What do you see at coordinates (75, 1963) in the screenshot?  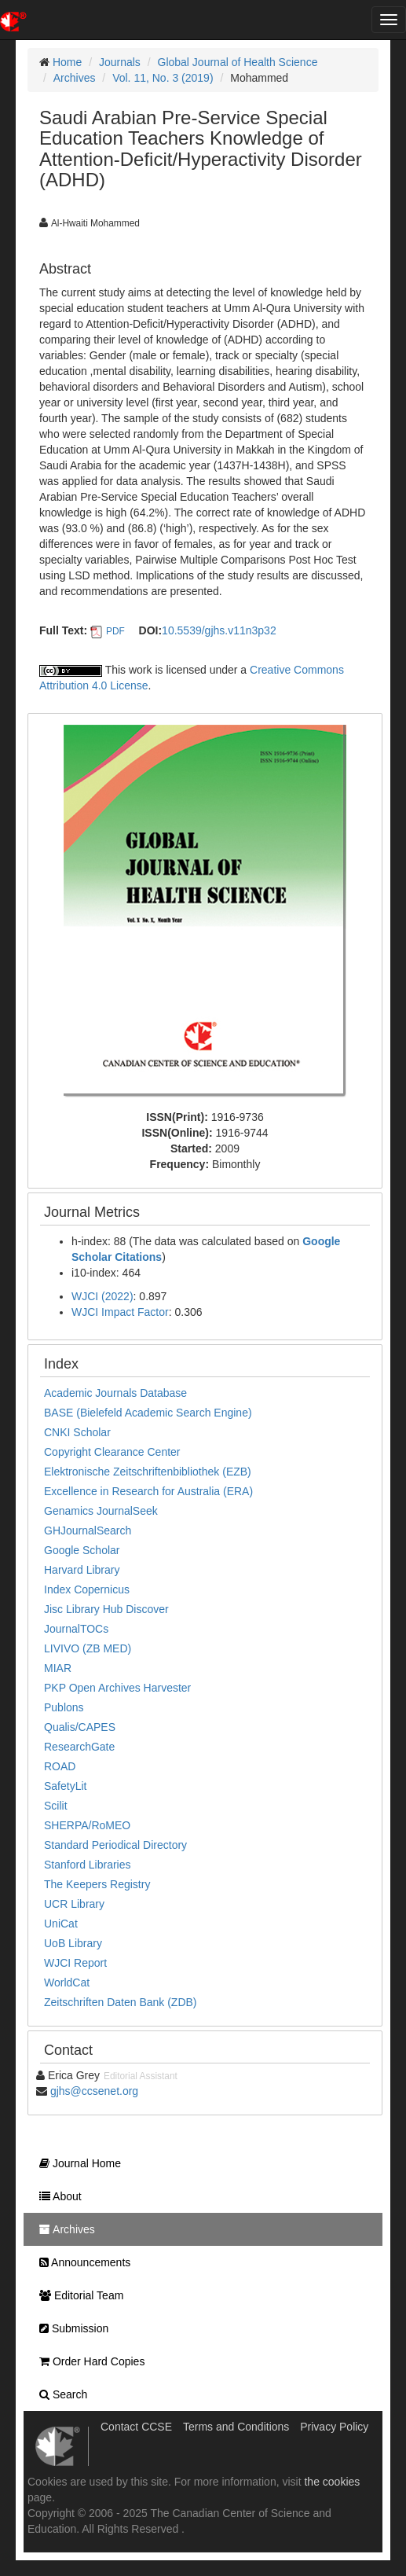 I see `WJCI Report` at bounding box center [75, 1963].